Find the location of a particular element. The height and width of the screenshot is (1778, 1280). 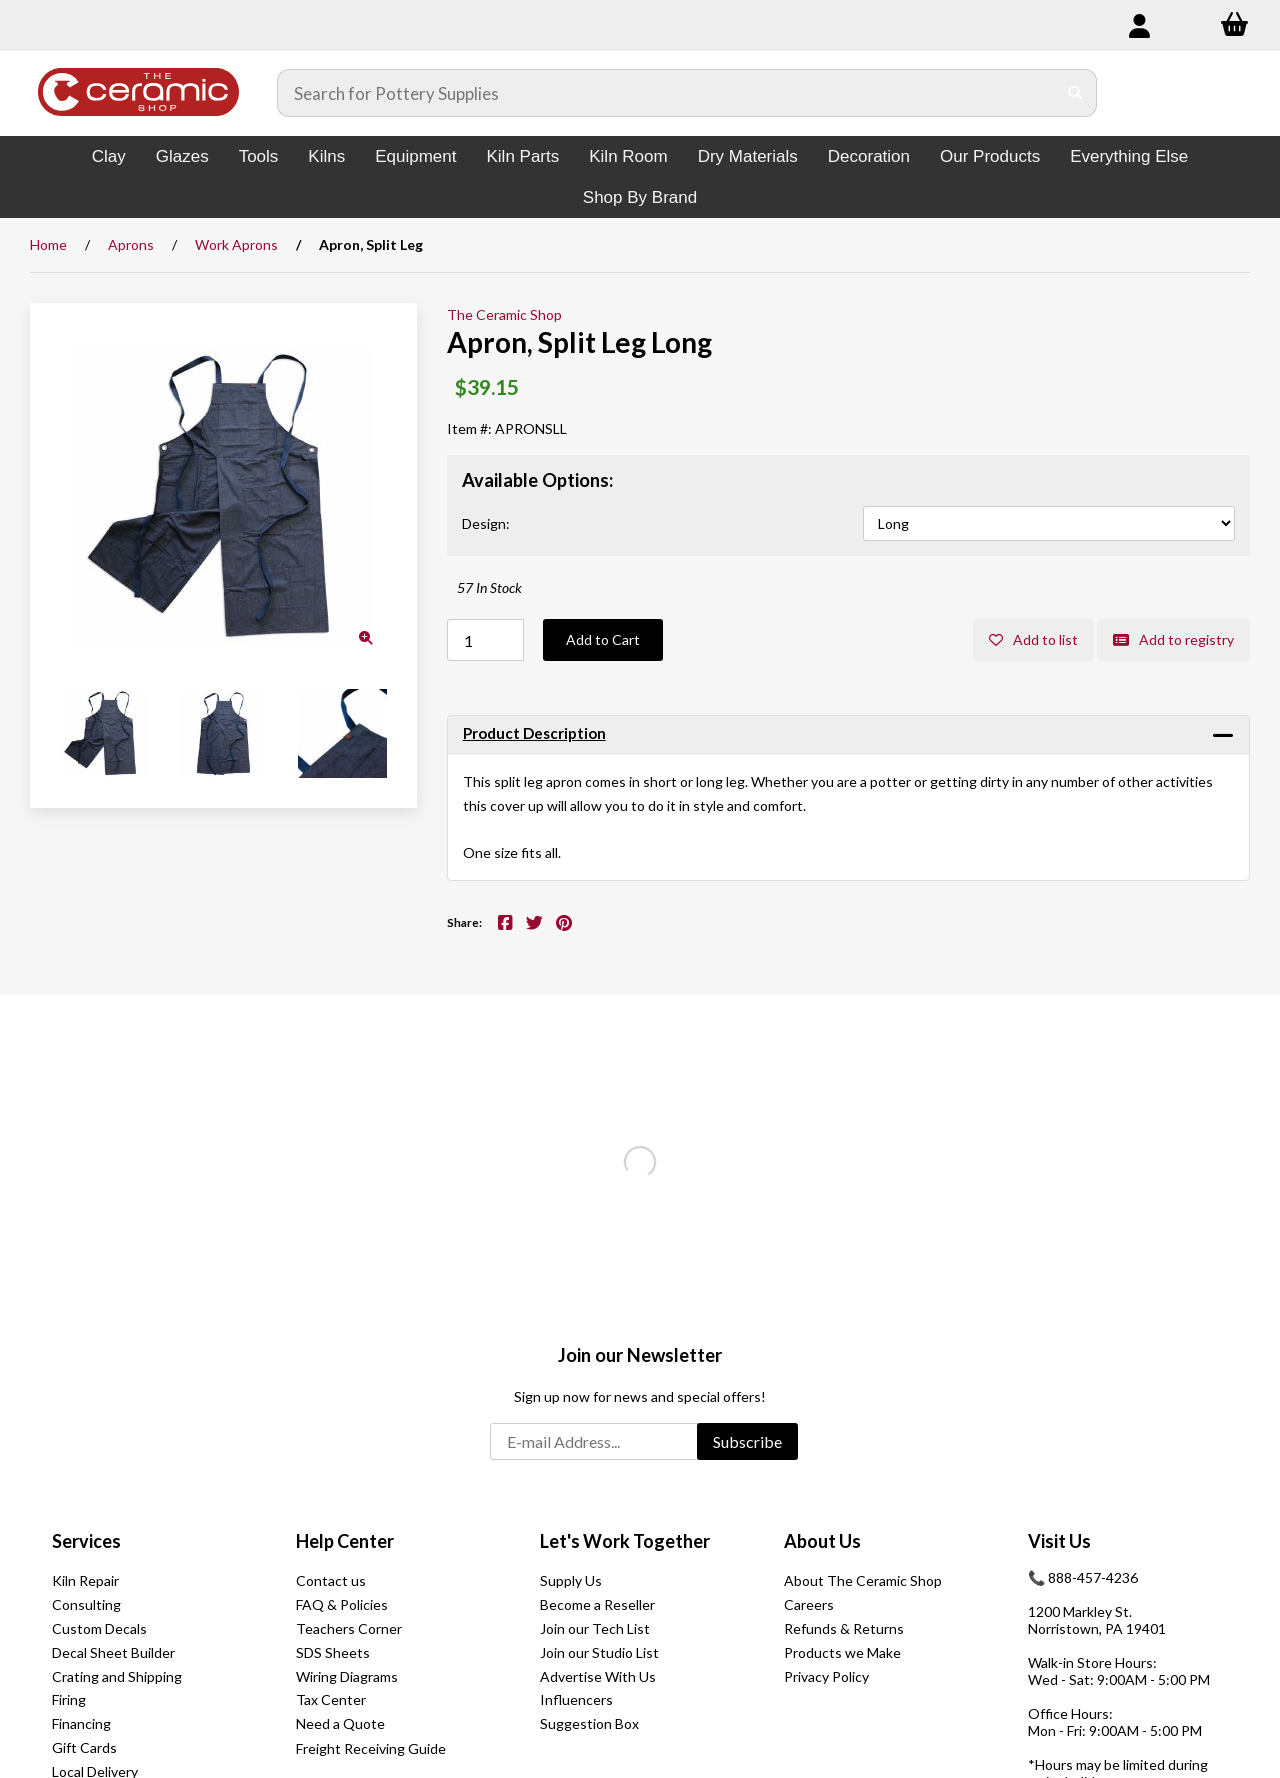

Let's Work Together is located at coordinates (625, 1541).